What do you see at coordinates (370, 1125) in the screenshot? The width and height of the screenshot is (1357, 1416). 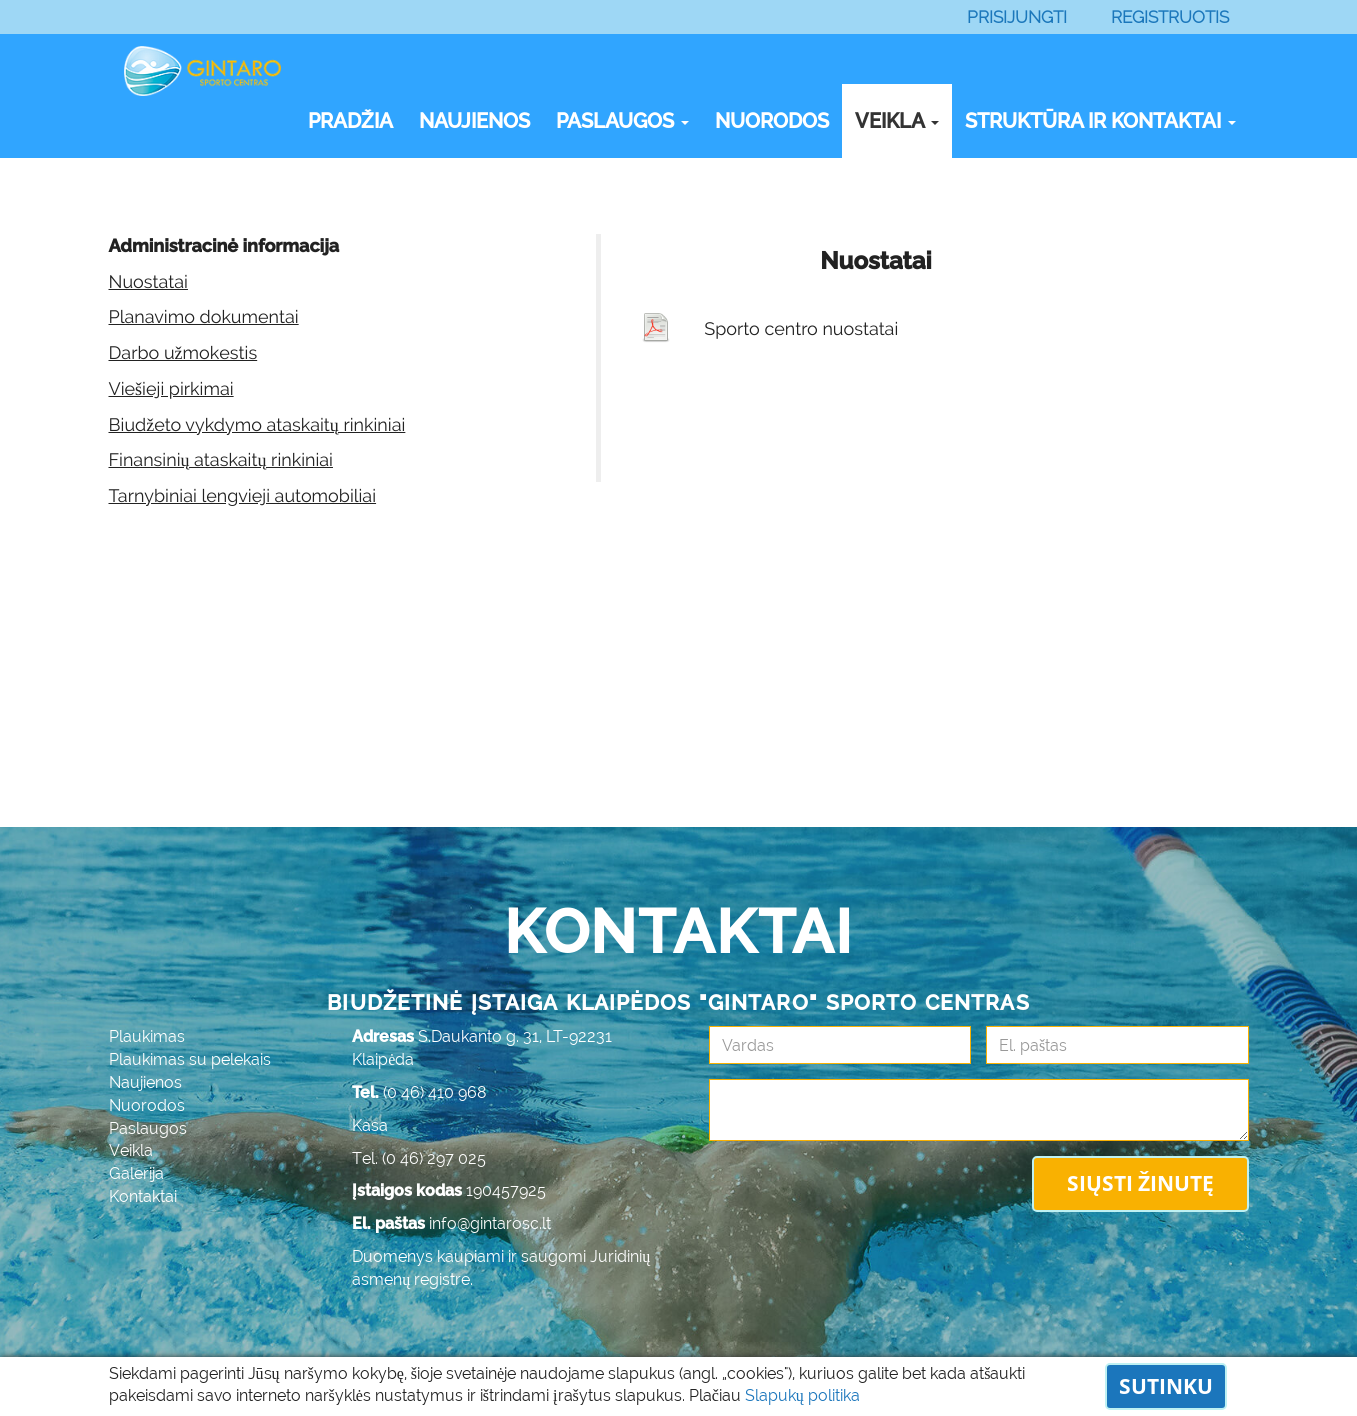 I see `Kasa` at bounding box center [370, 1125].